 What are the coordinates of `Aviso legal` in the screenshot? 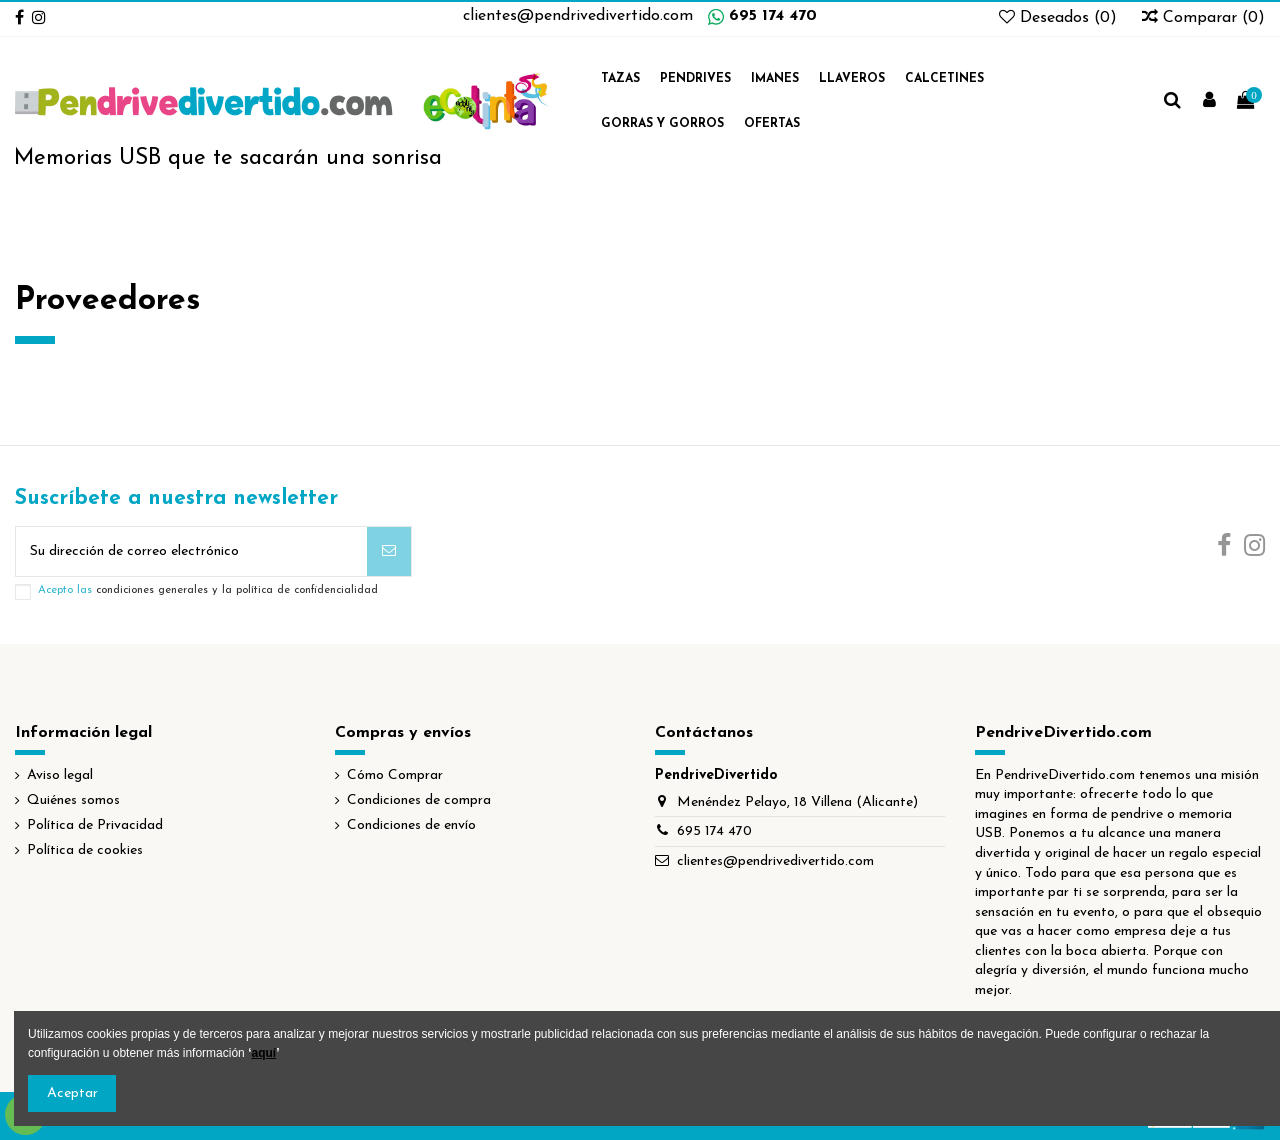 It's located at (60, 775).